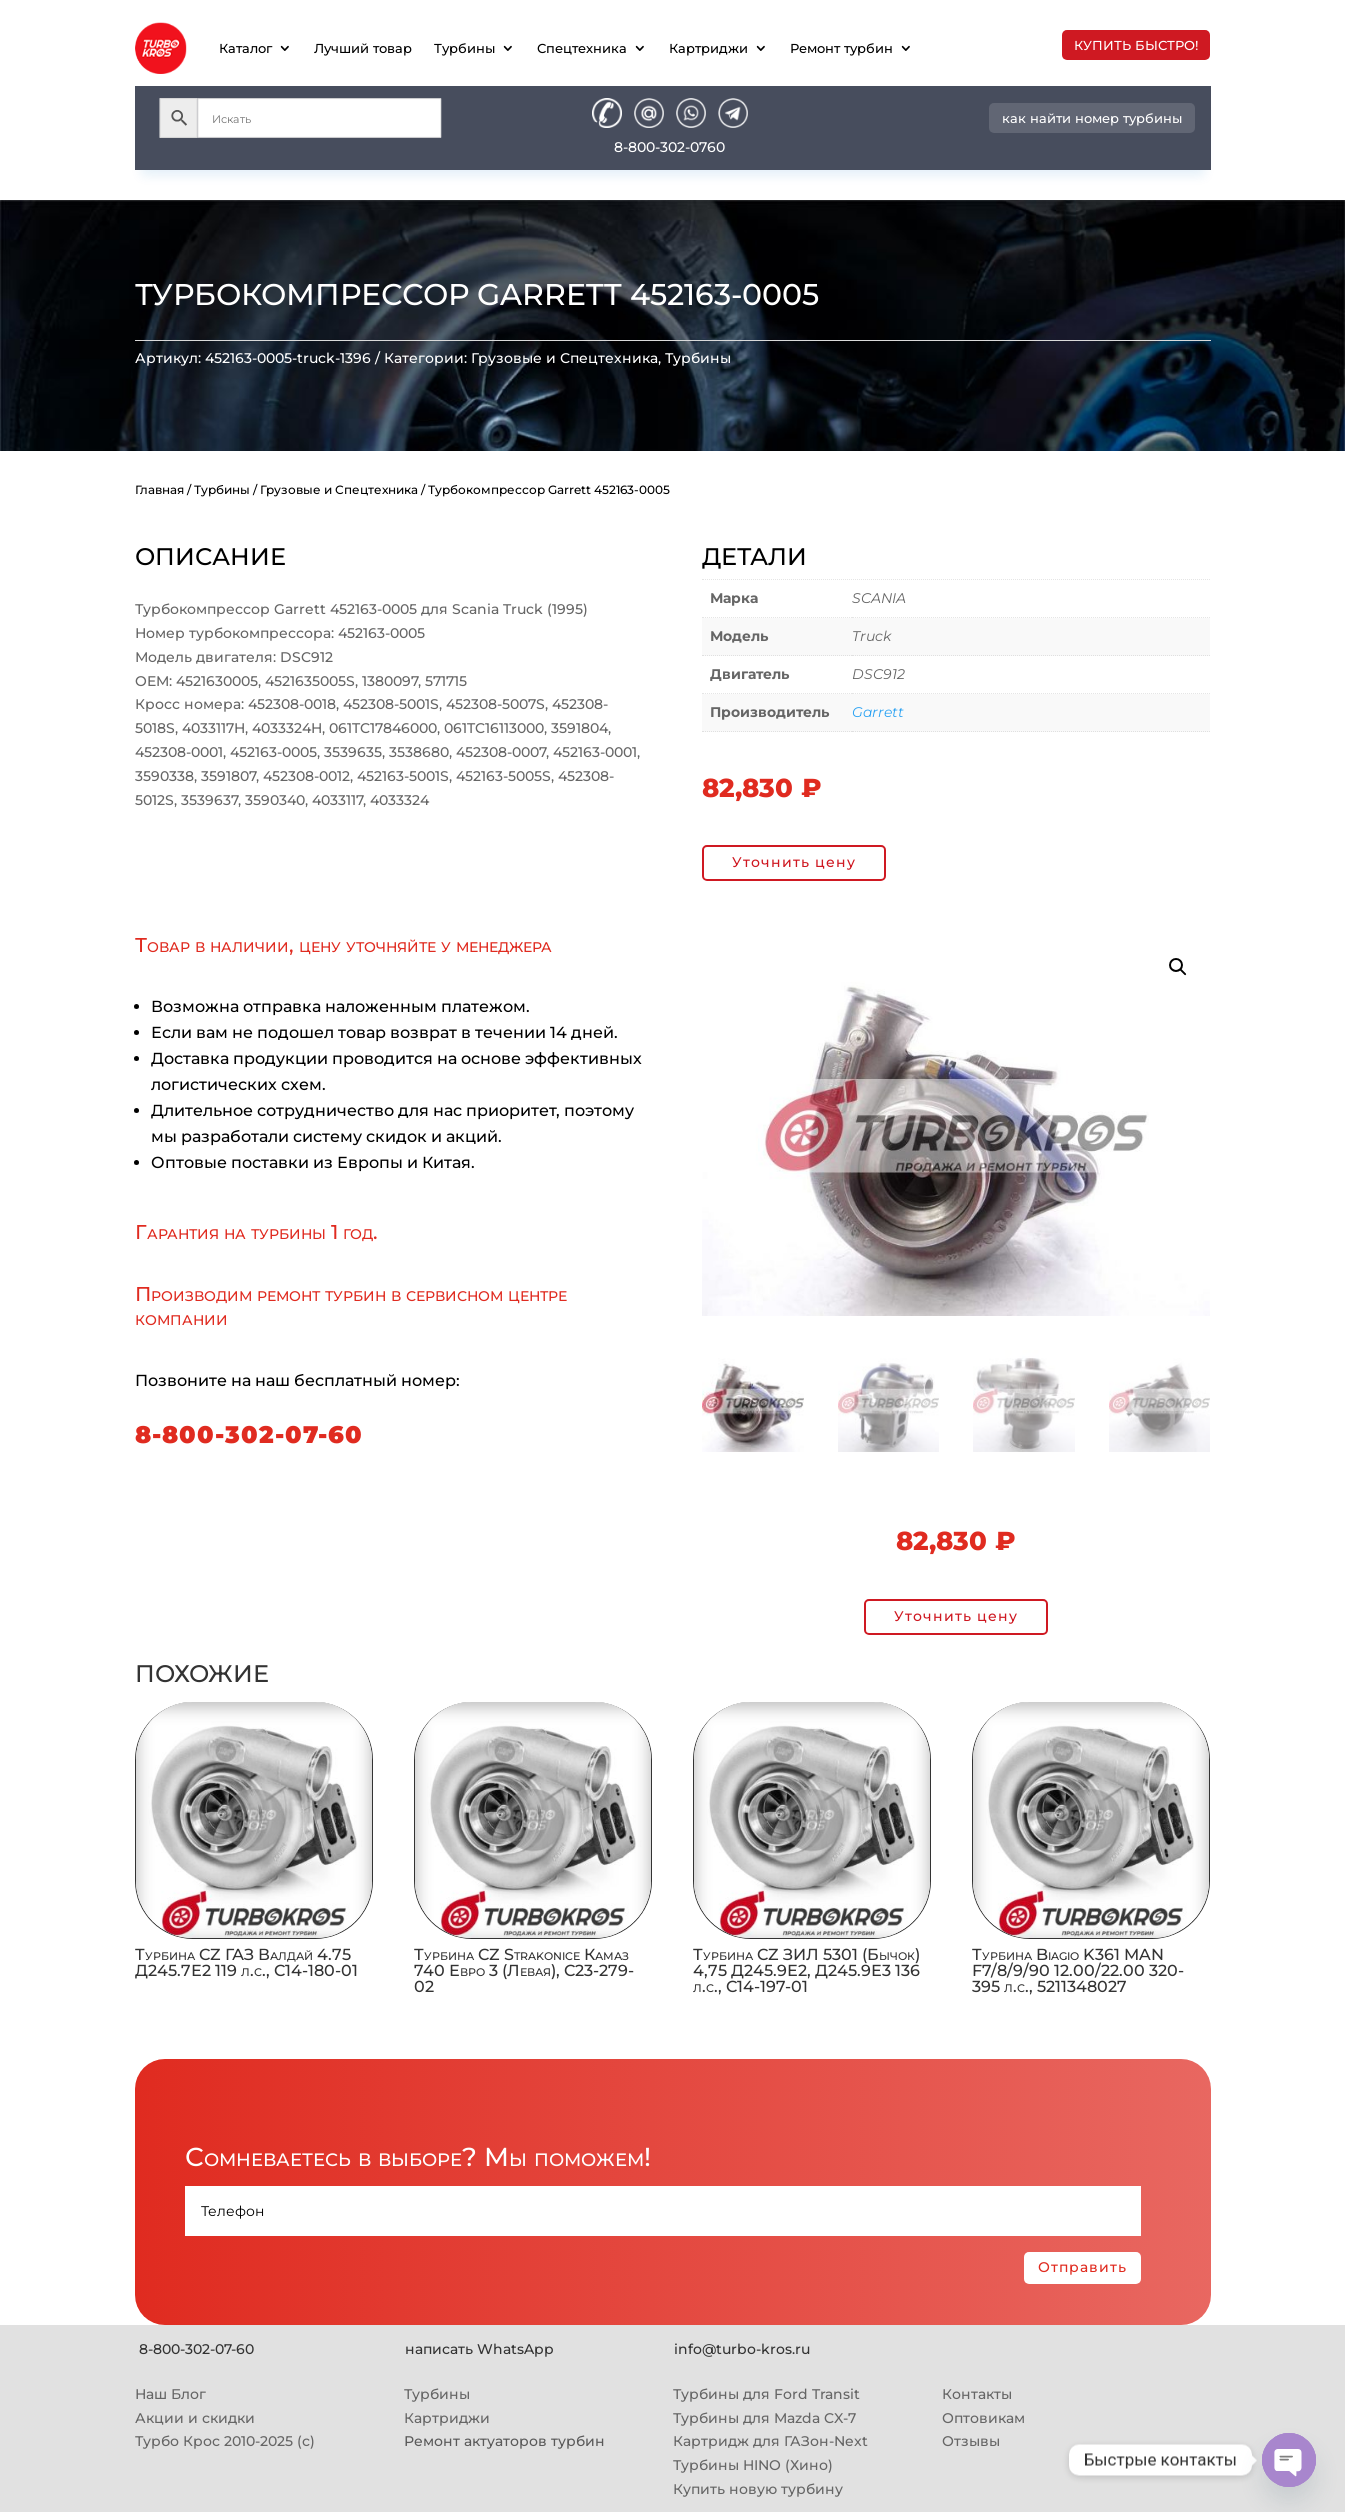 This screenshot has width=1345, height=2512. What do you see at coordinates (245, 48) in the screenshot?
I see `Каталог` at bounding box center [245, 48].